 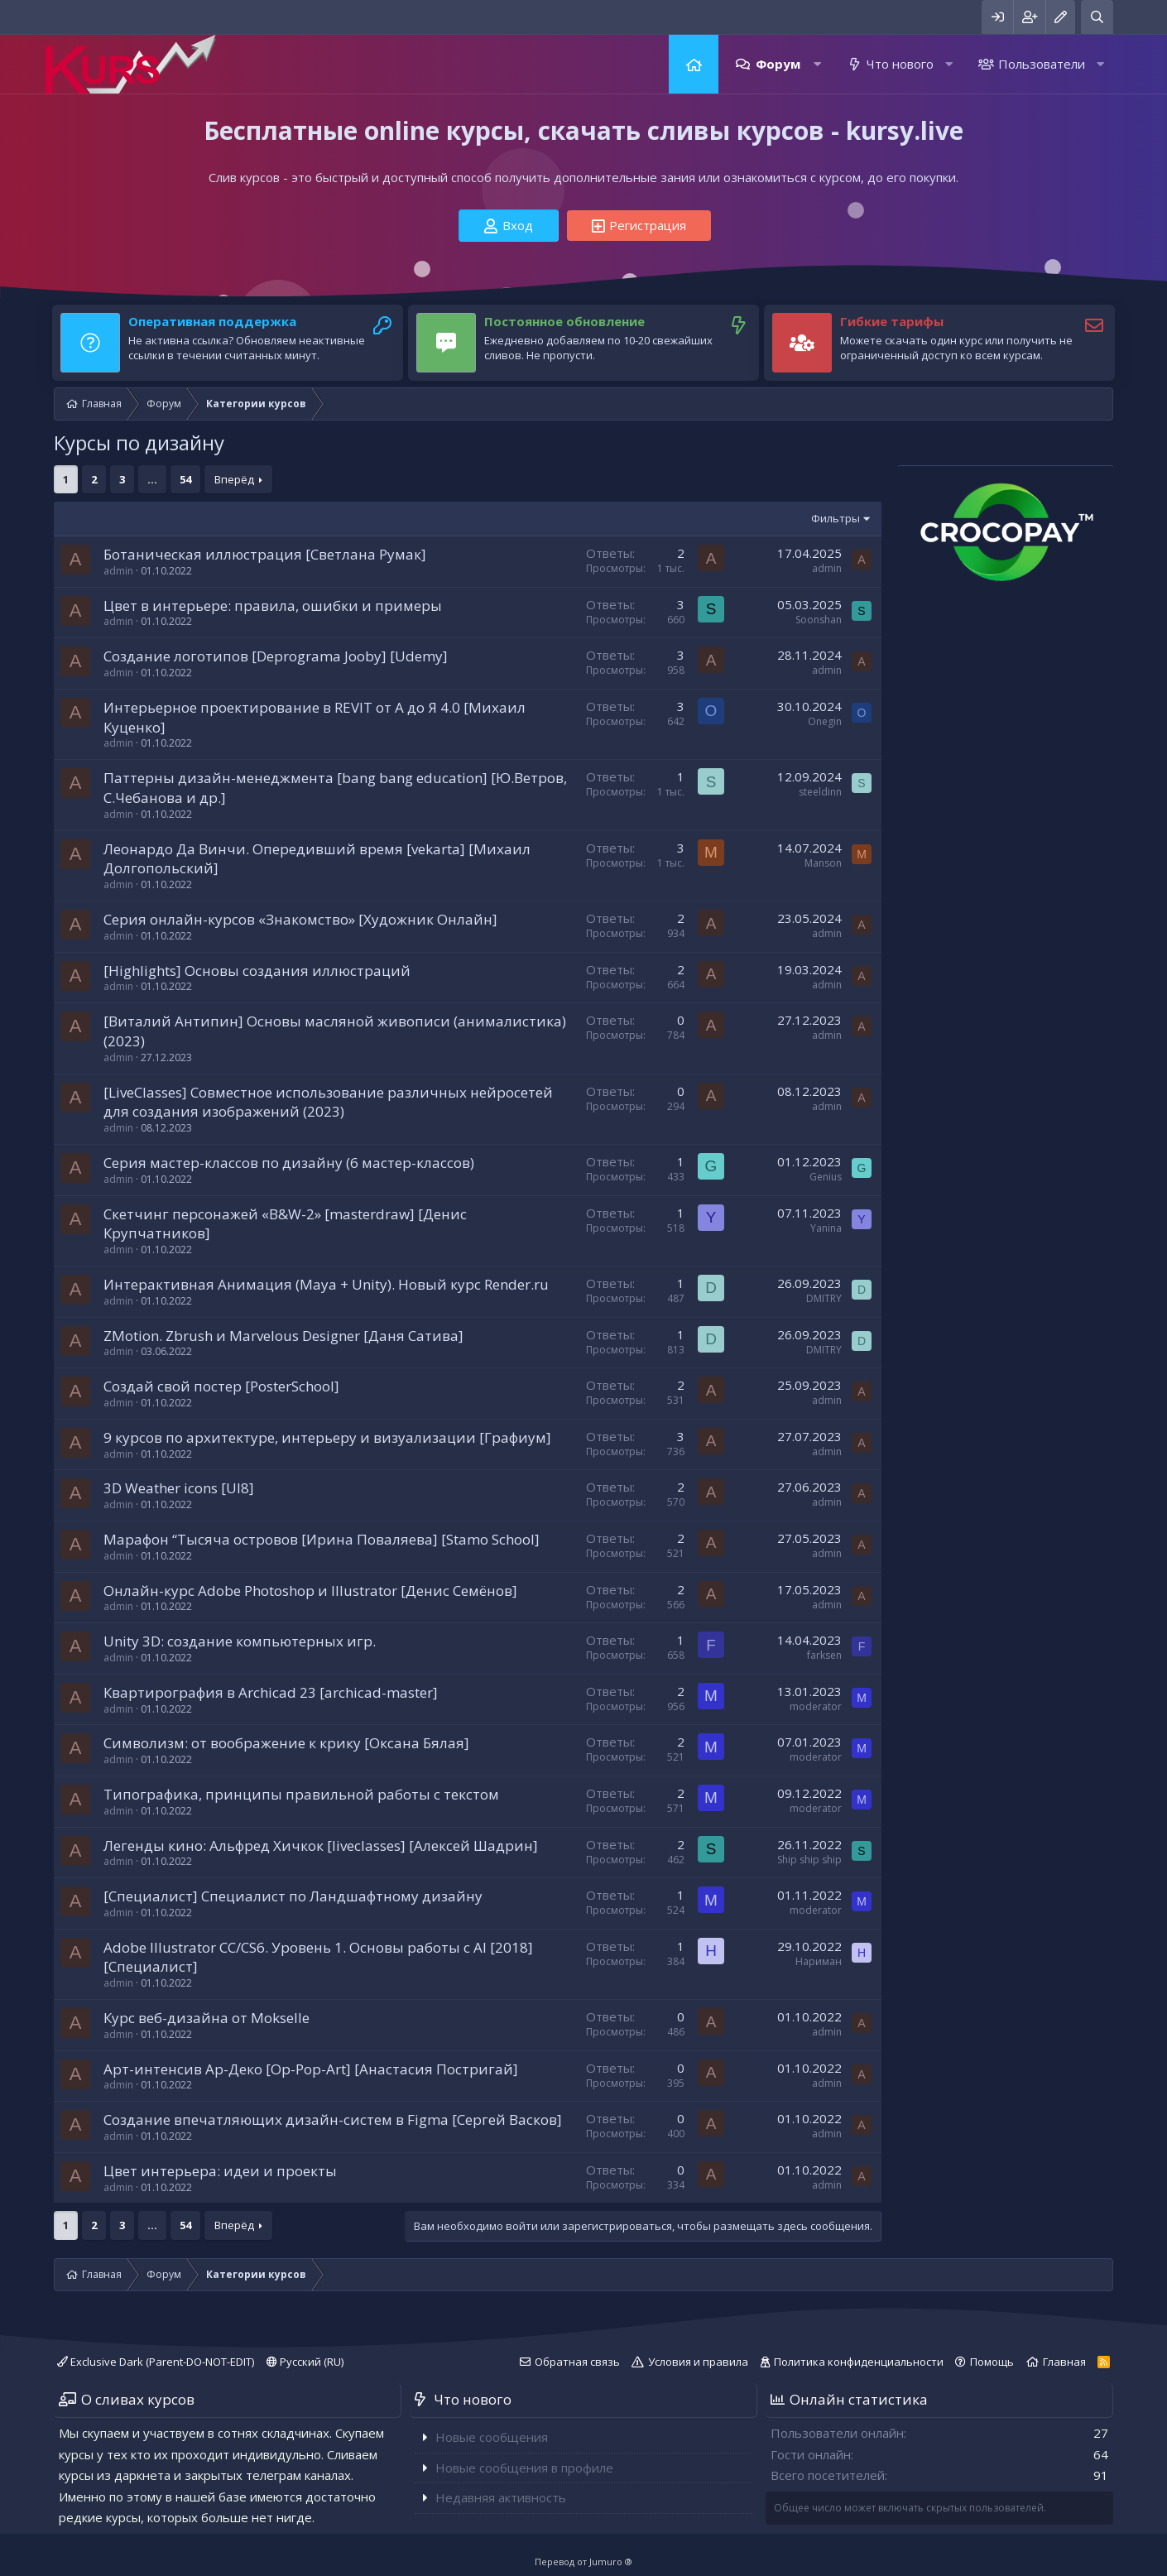 I want to click on Создание впечатляющих дизайн-систем в Figma [Сергей Васков], so click(x=332, y=2119).